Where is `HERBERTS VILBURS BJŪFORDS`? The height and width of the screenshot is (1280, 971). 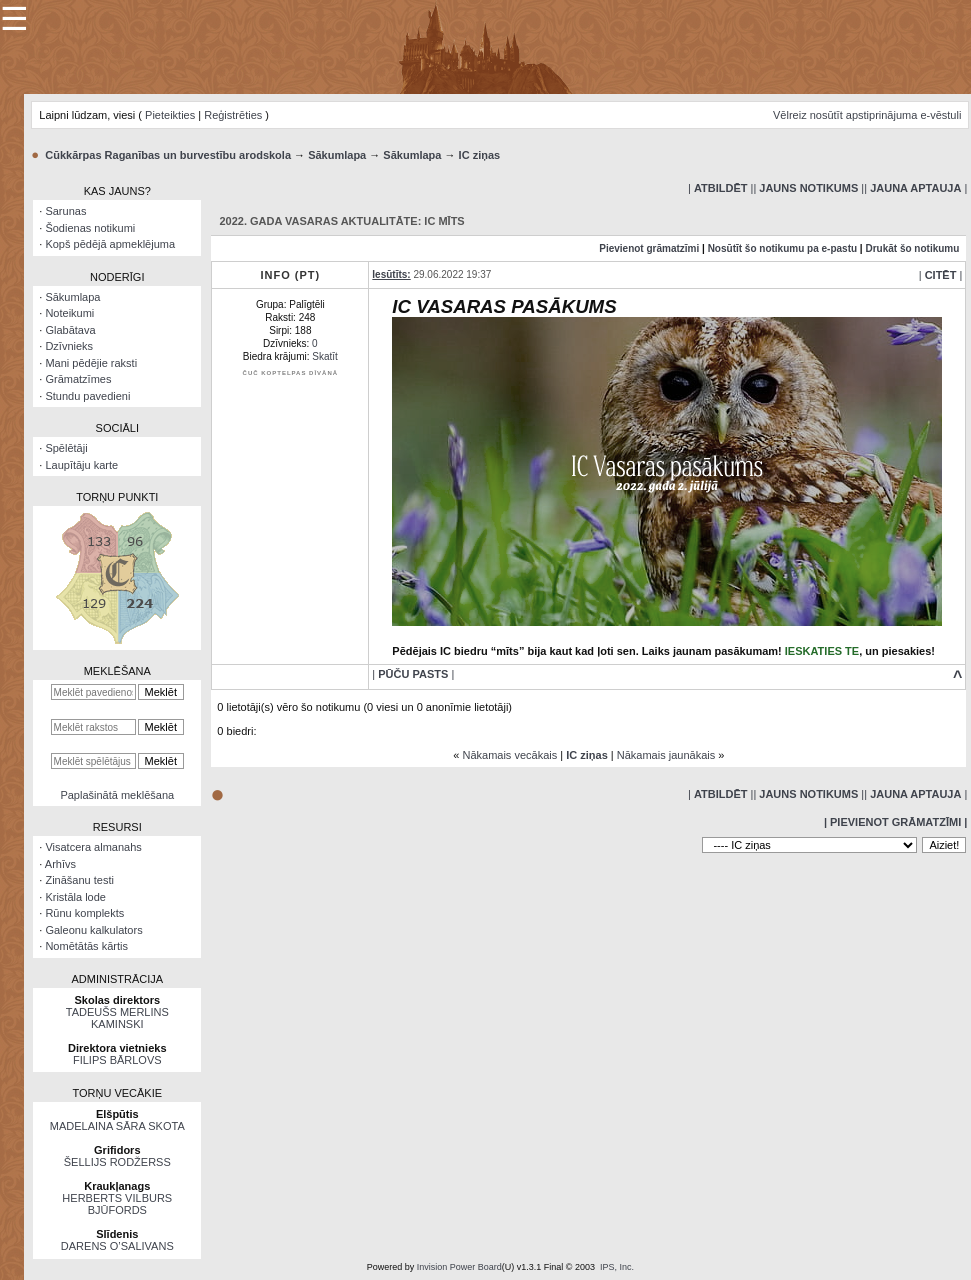
HERBERTS VILBURS BJŪFORDS is located at coordinates (117, 1204).